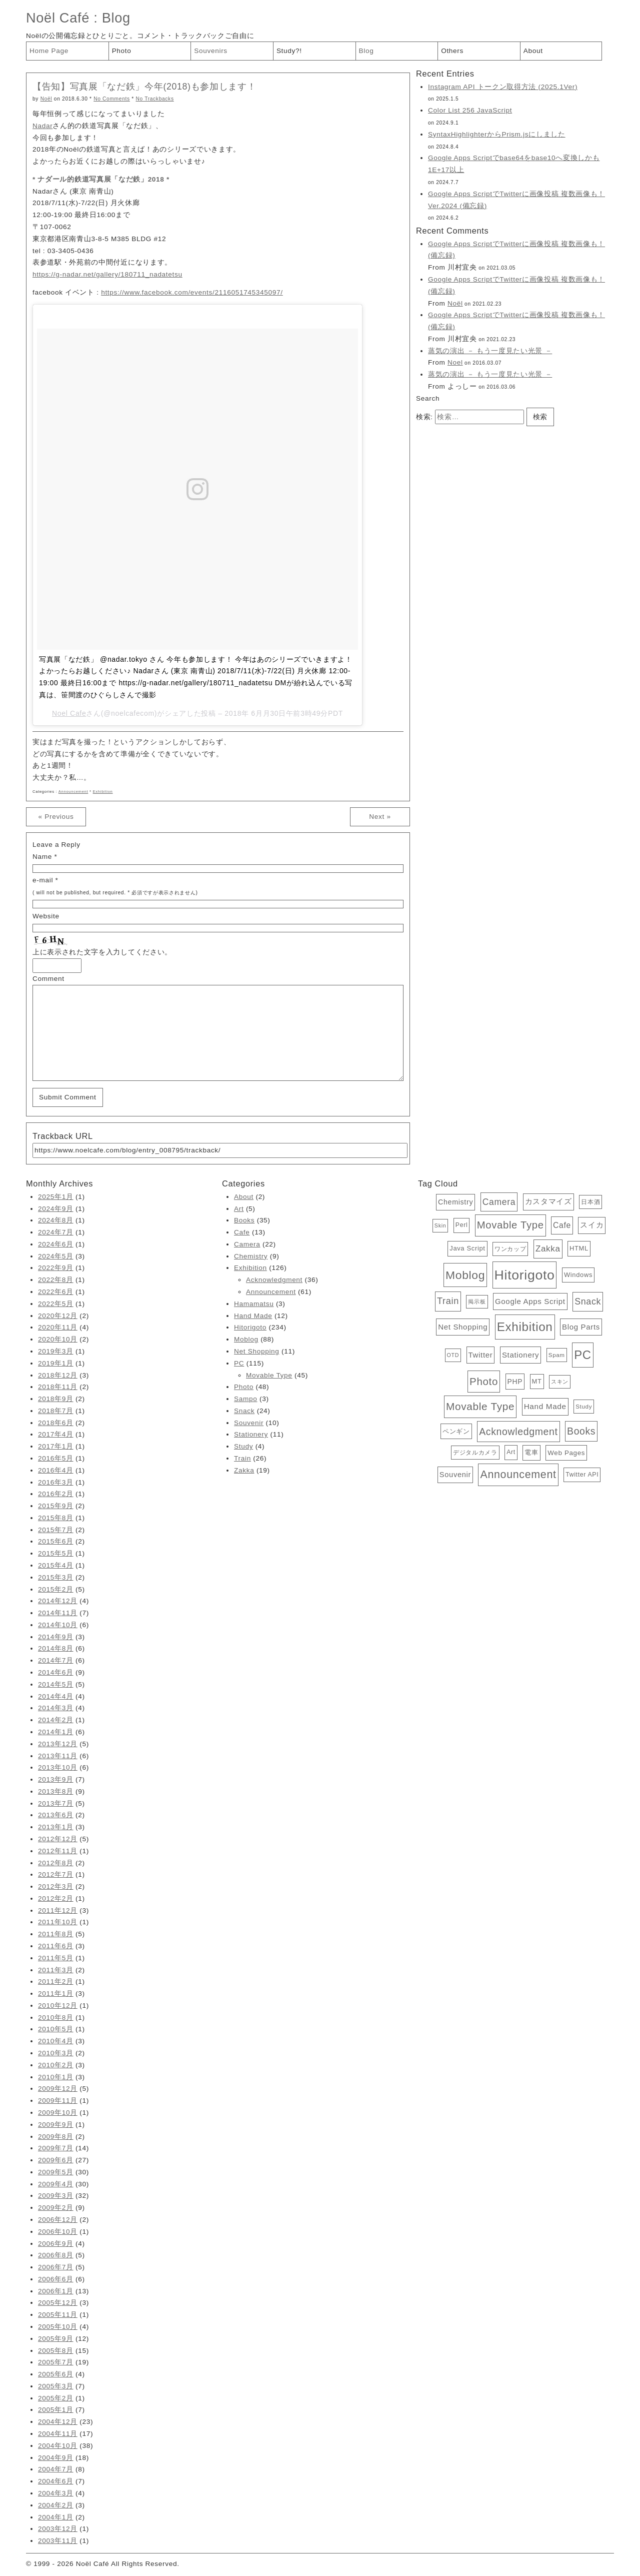 This screenshot has width=640, height=2576. What do you see at coordinates (463, 1327) in the screenshot?
I see `Net Shopping [Net Shopping (11個の項目)]` at bounding box center [463, 1327].